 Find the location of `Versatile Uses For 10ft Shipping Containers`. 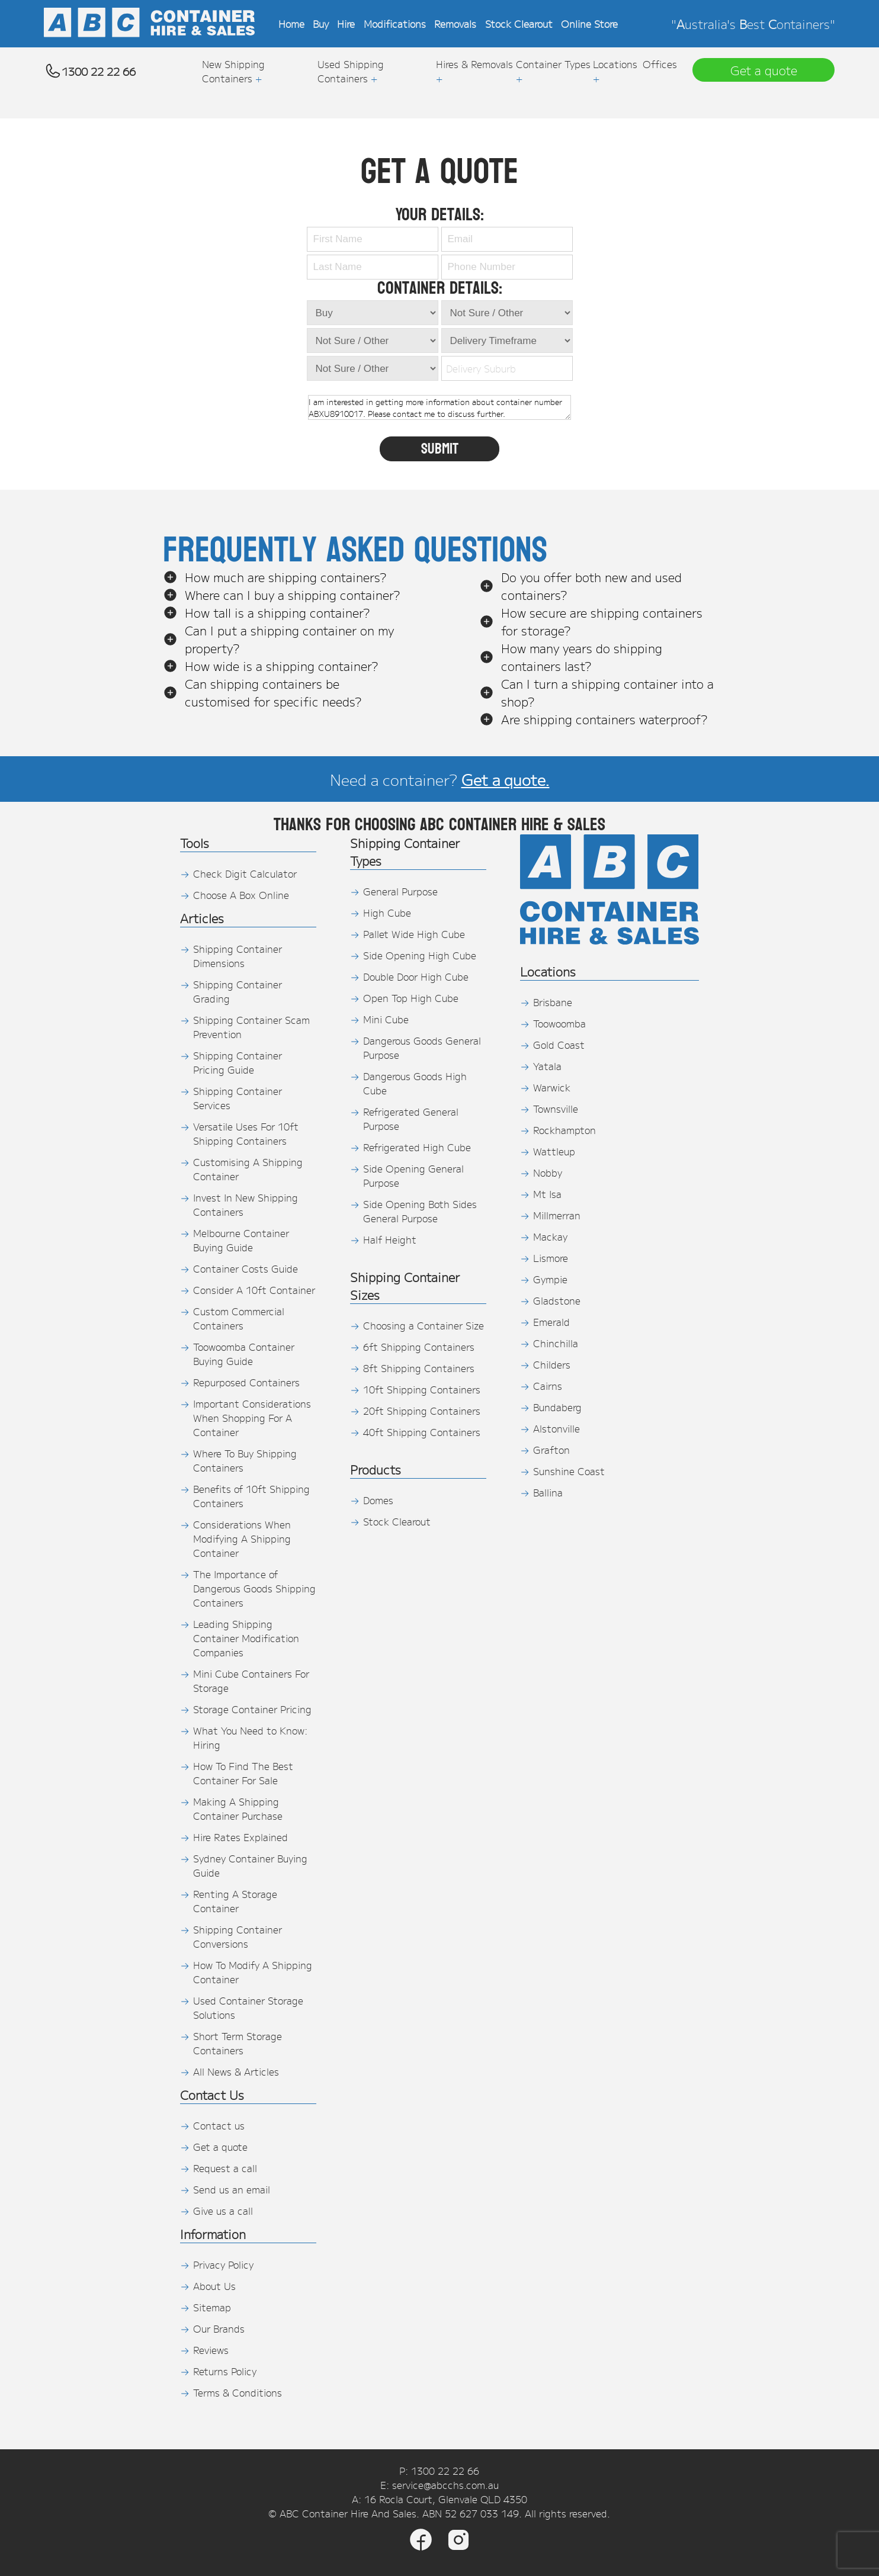

Versatile Uses For 10ft Shipping Containers is located at coordinates (246, 1133).